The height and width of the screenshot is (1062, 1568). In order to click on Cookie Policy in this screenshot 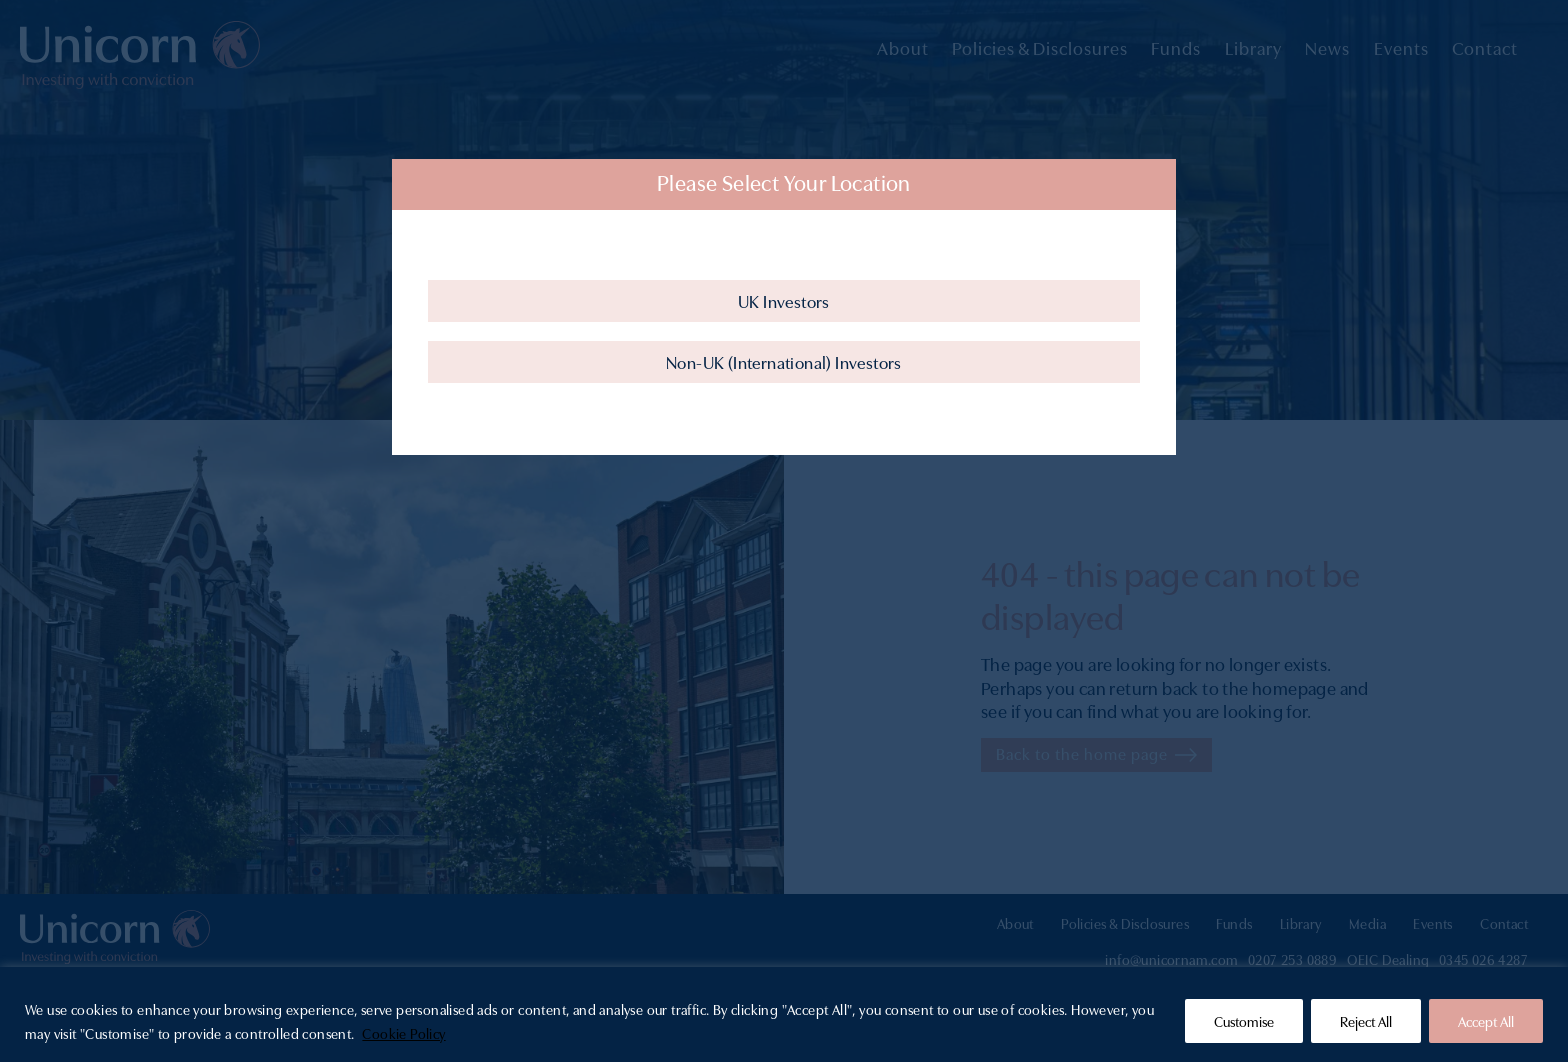, I will do `click(403, 1033)`.